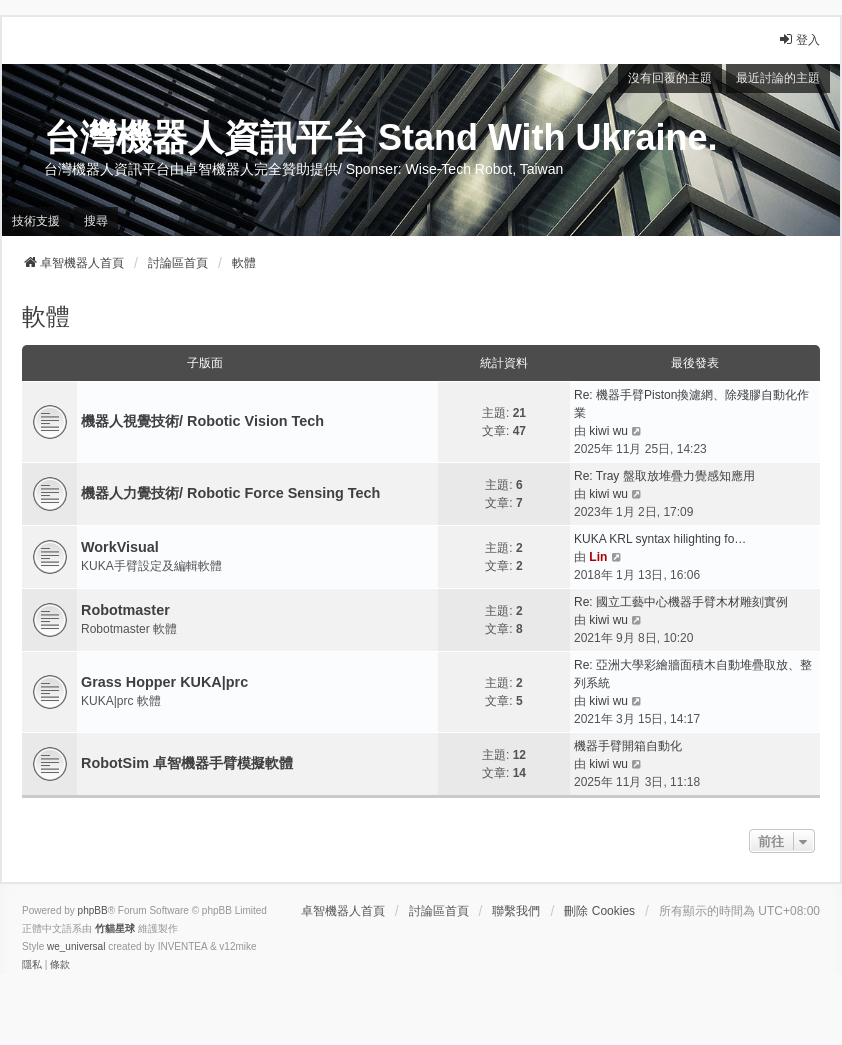 This screenshot has width=842, height=1045. I want to click on WorkVisual, so click(120, 547).